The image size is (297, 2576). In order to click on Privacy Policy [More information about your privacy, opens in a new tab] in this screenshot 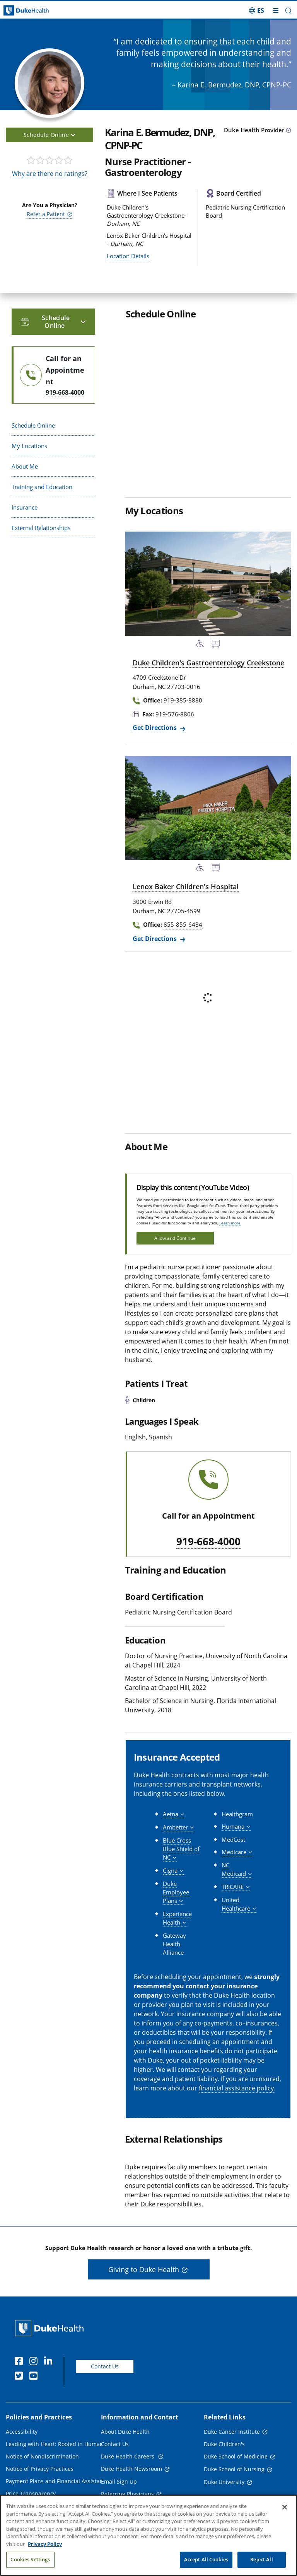, I will do `click(45, 2543)`.